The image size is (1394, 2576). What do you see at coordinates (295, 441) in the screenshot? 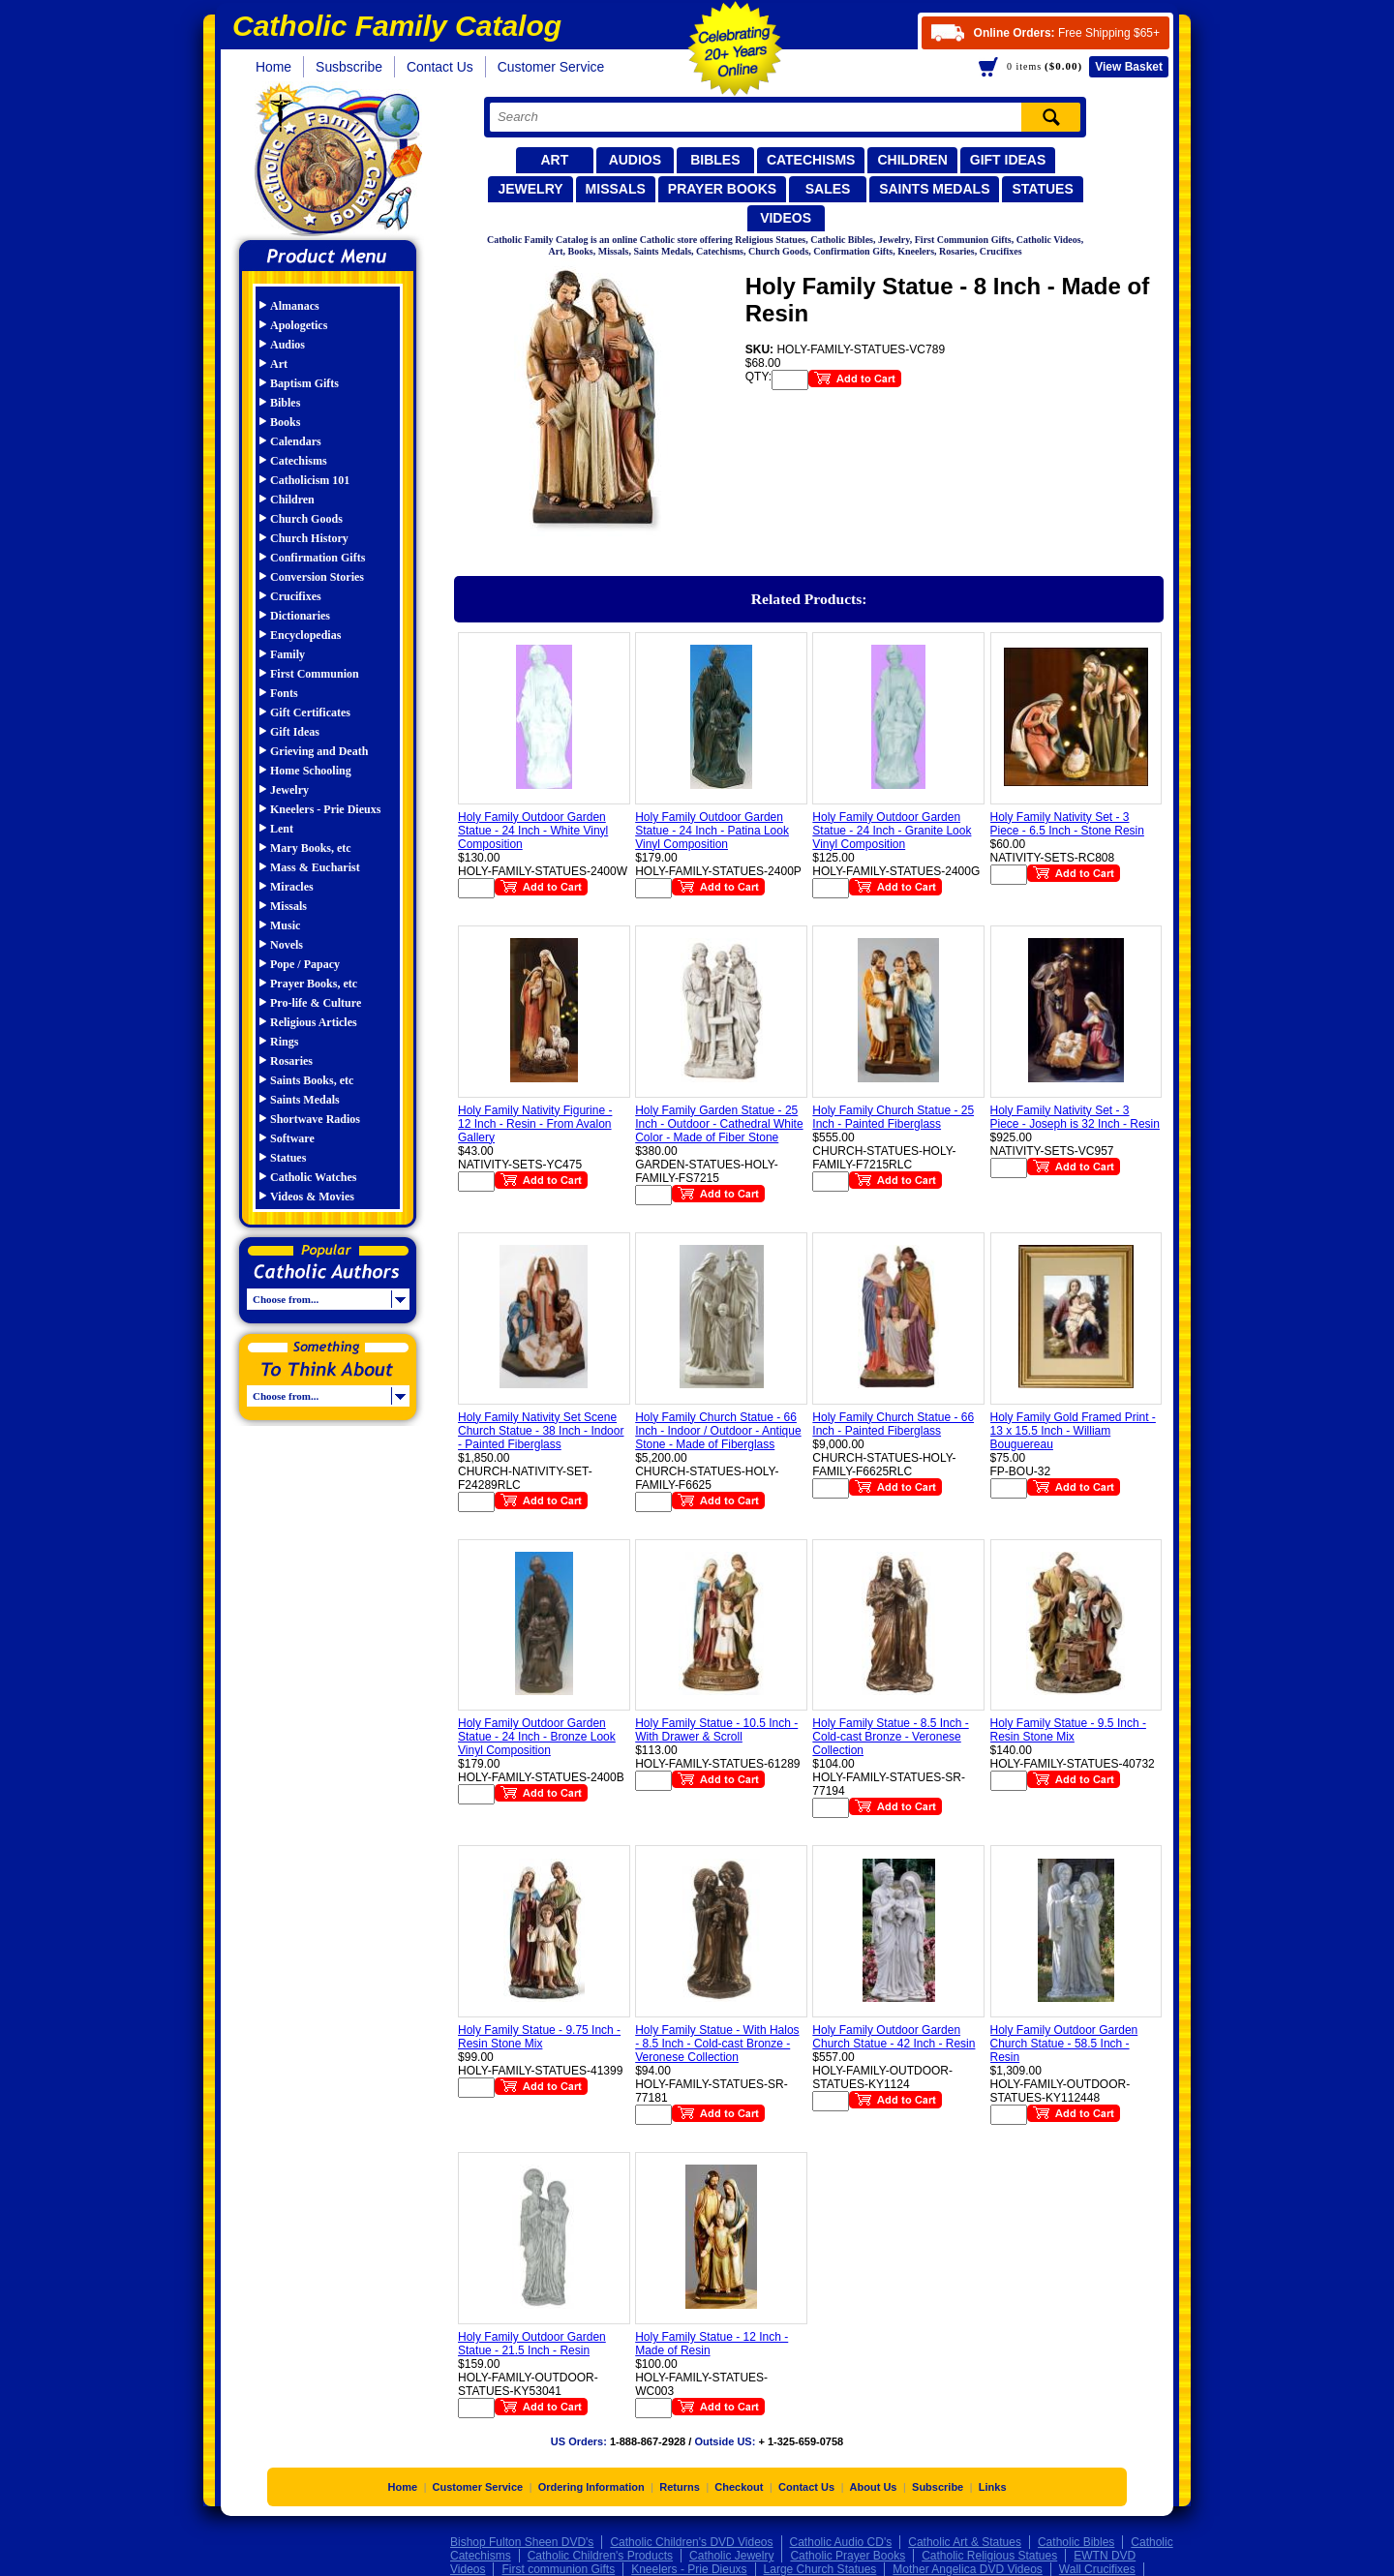
I see `Calendars` at bounding box center [295, 441].